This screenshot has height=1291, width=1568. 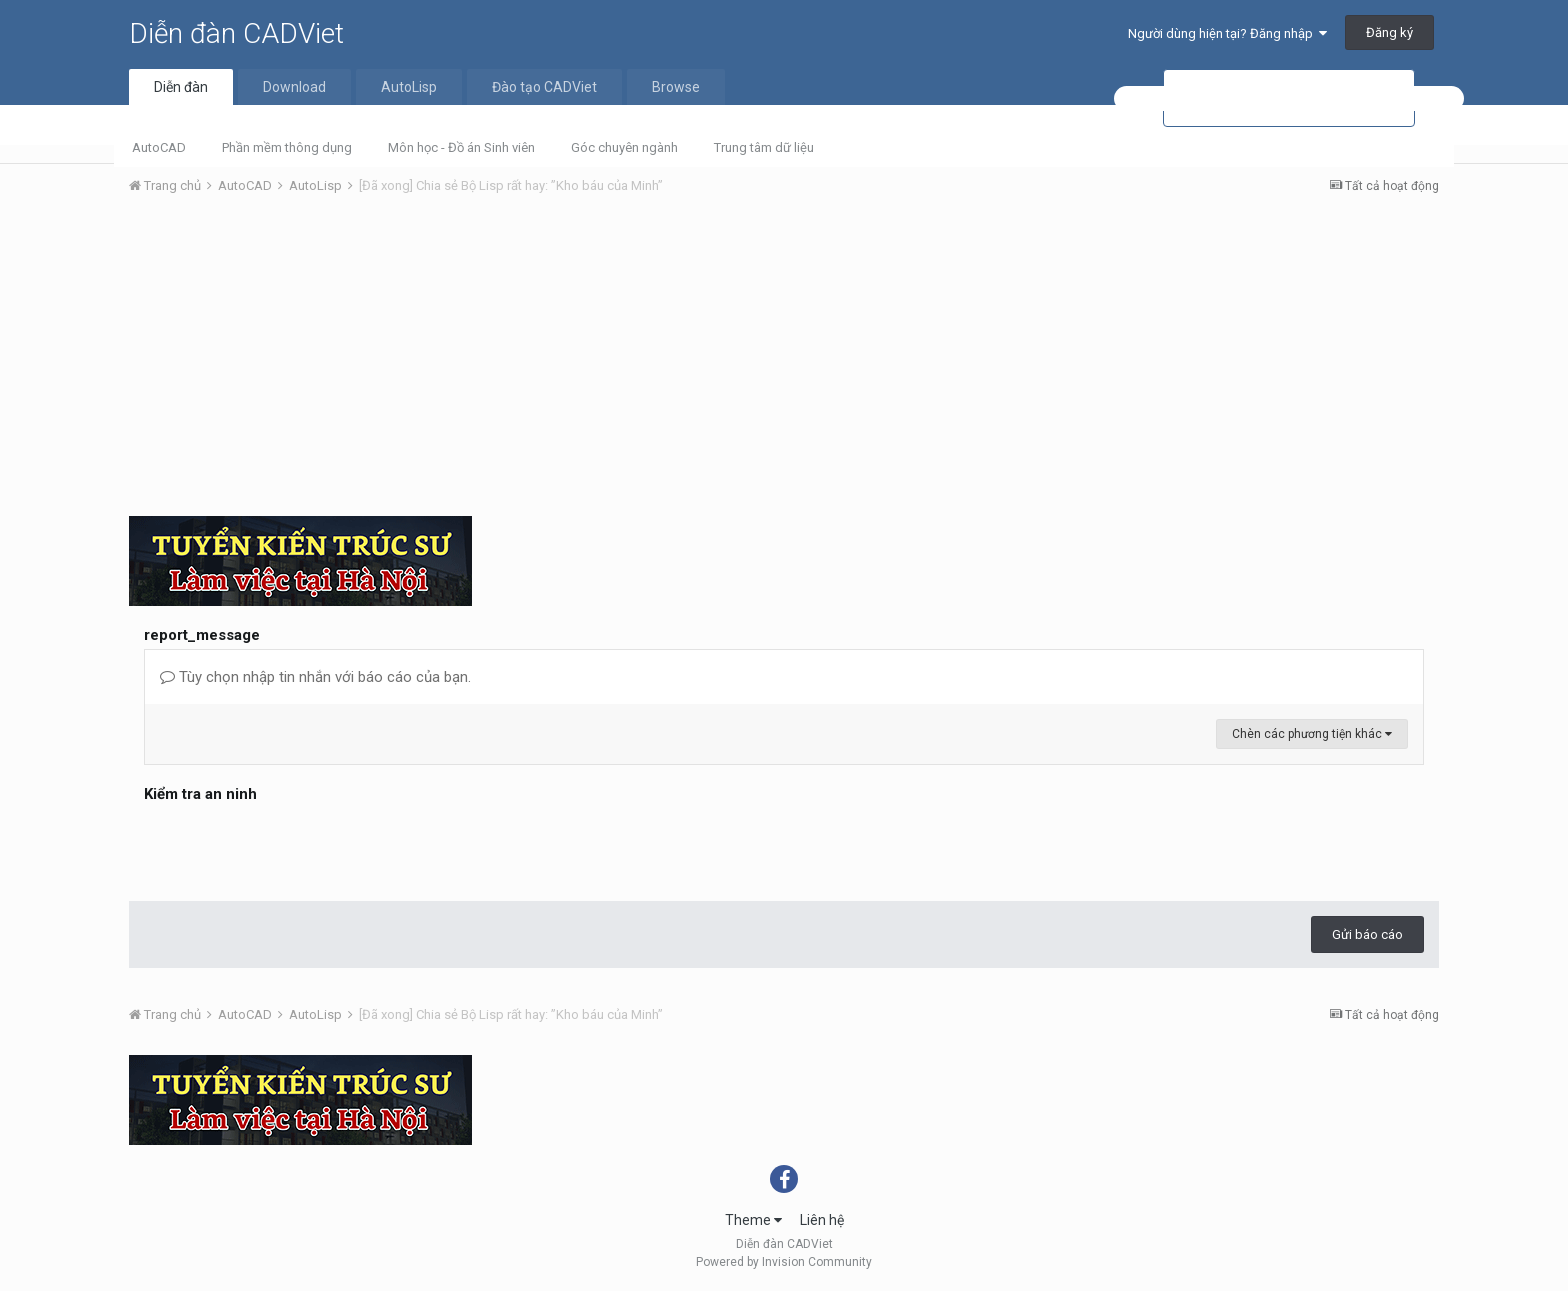 I want to click on report_message, so click(x=202, y=635).